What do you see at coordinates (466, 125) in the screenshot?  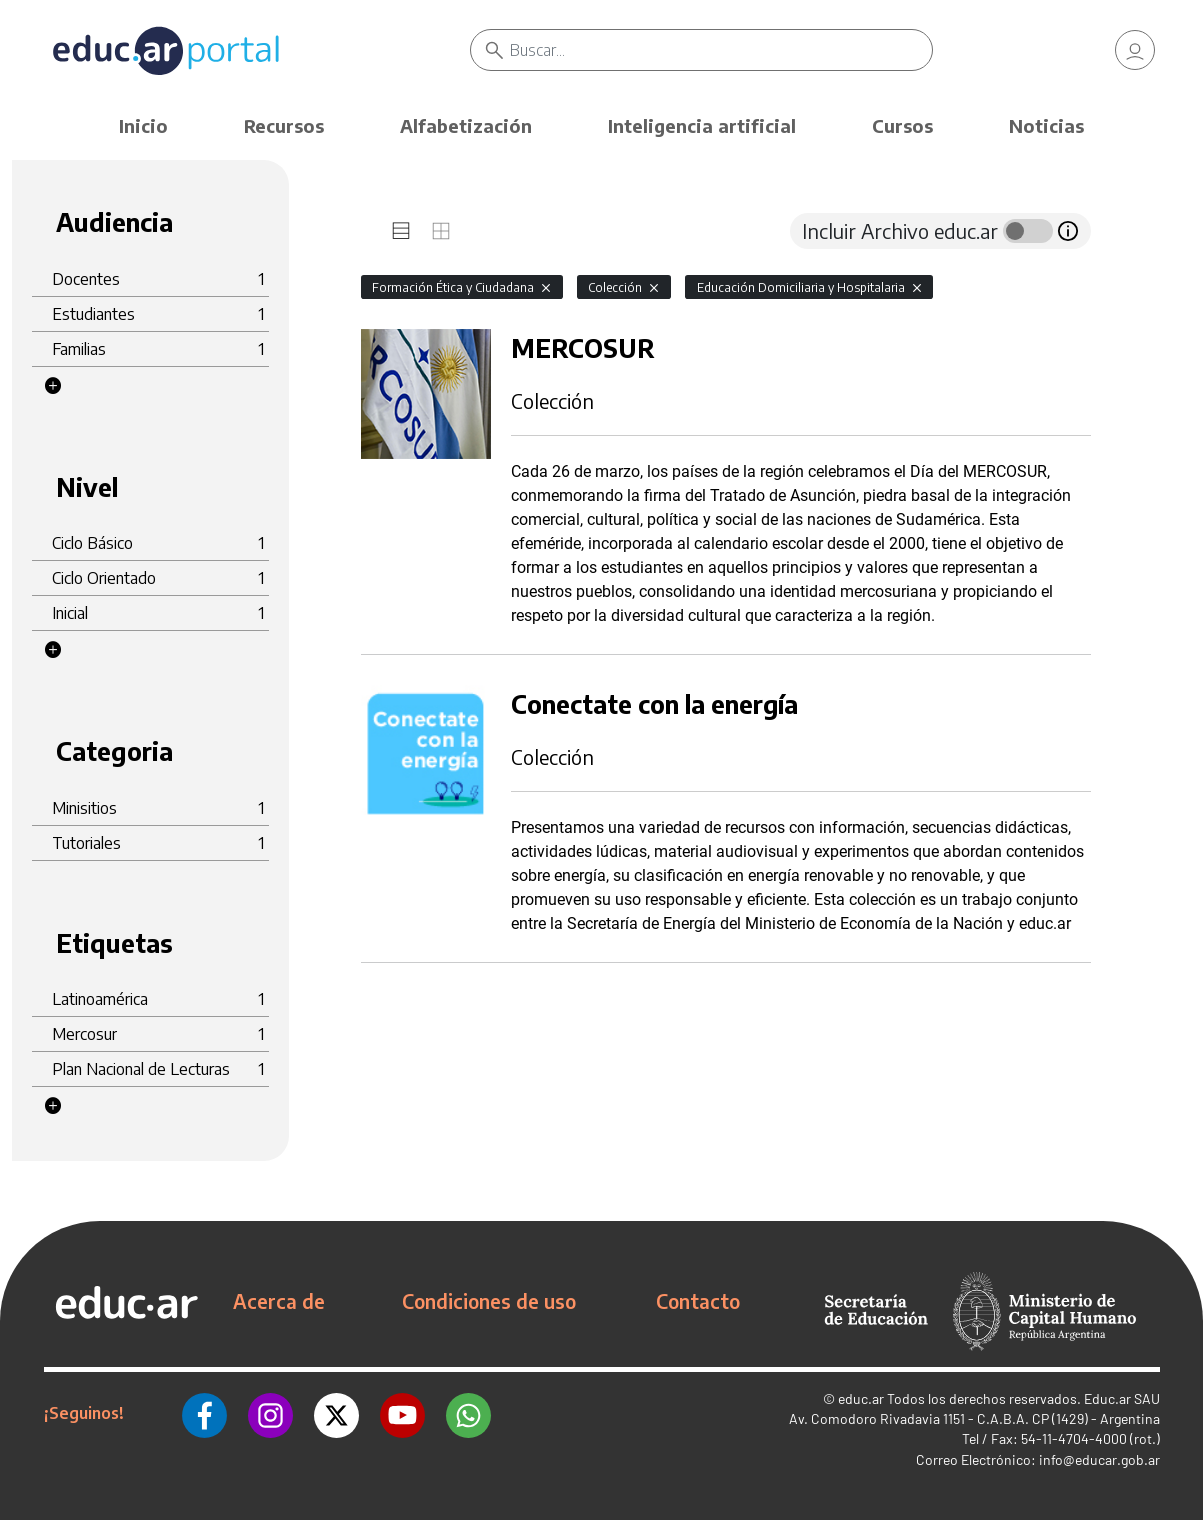 I see `Alfabetización` at bounding box center [466, 125].